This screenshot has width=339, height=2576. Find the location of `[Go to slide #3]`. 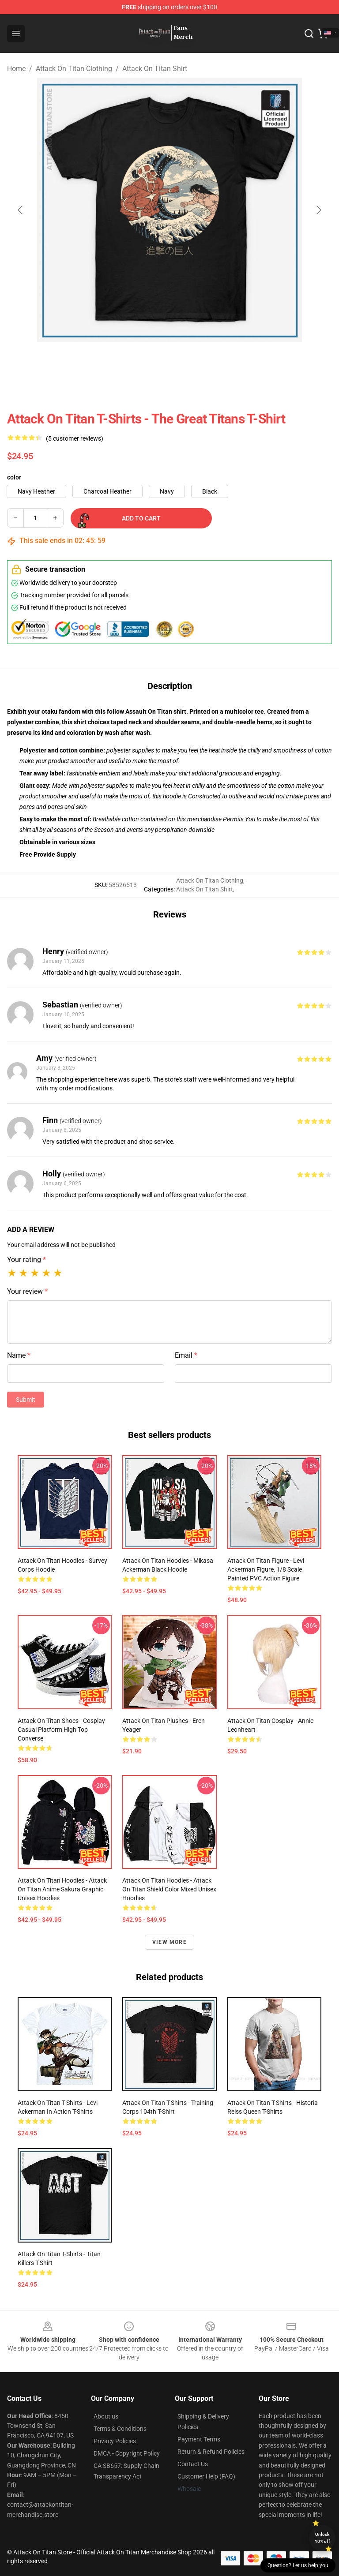

[Go to slide #3] is located at coordinates (192, 362).